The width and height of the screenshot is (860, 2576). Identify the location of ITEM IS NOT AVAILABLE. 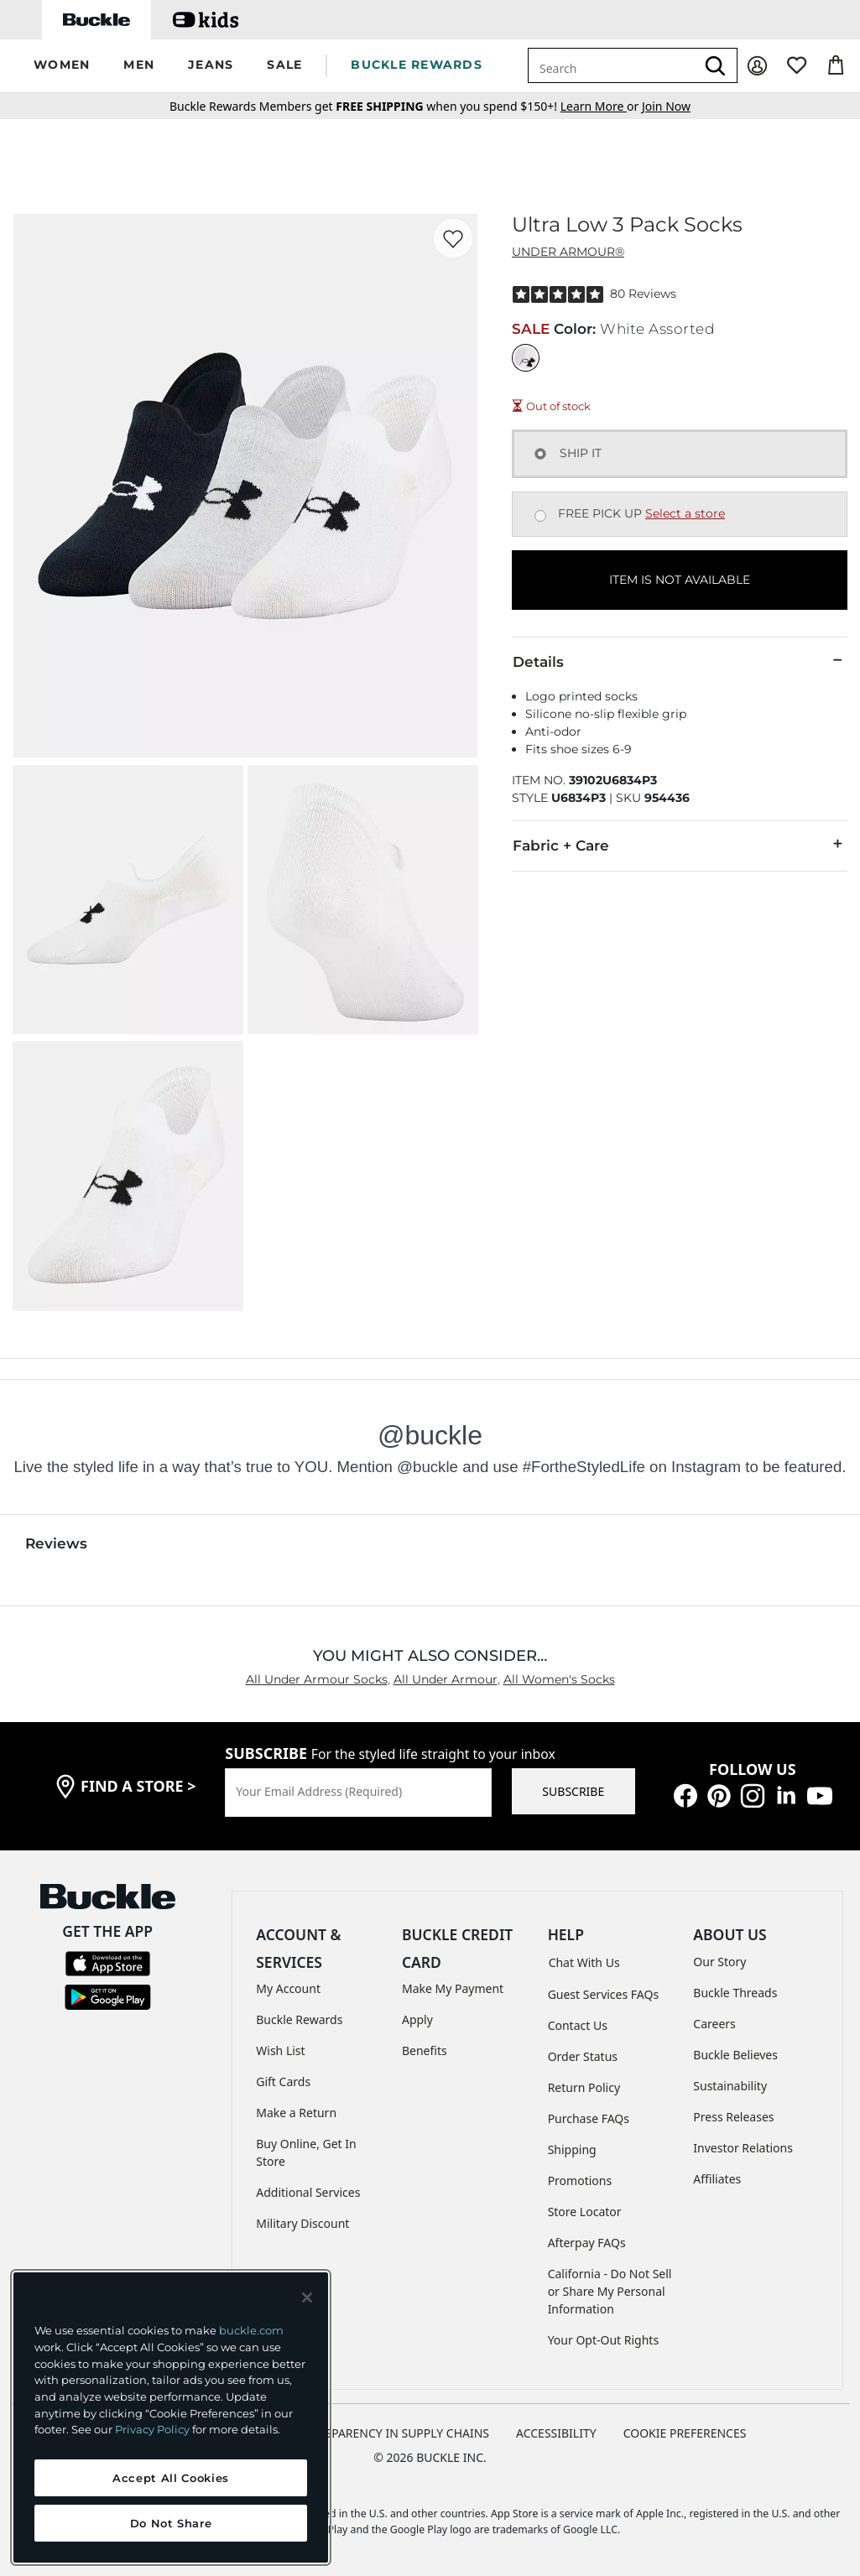
(679, 579).